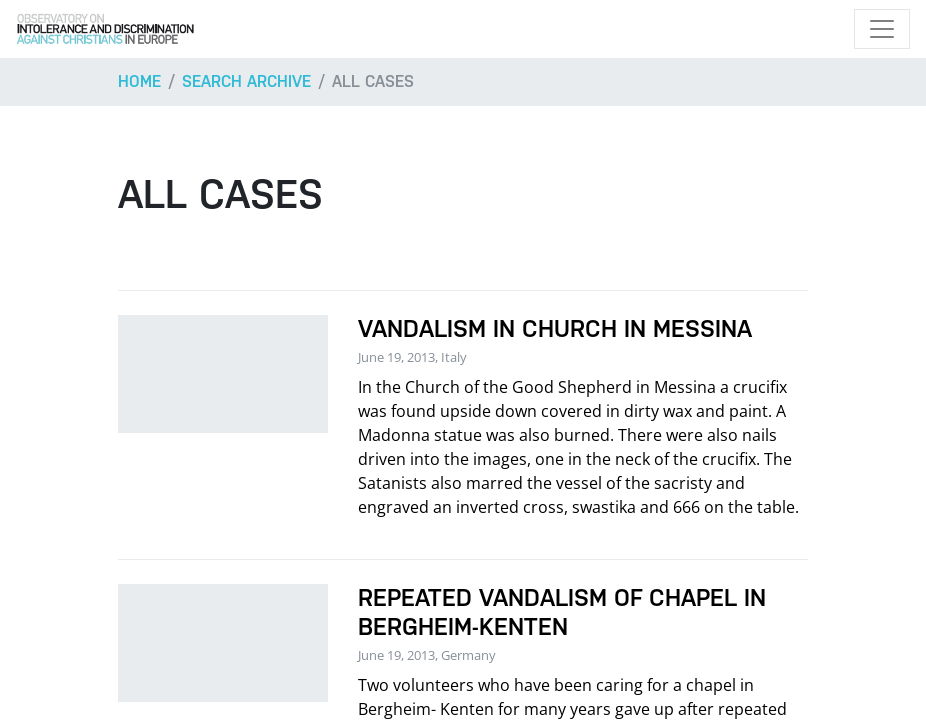  Describe the element at coordinates (882, 29) in the screenshot. I see `[Toggle navigation]` at that location.